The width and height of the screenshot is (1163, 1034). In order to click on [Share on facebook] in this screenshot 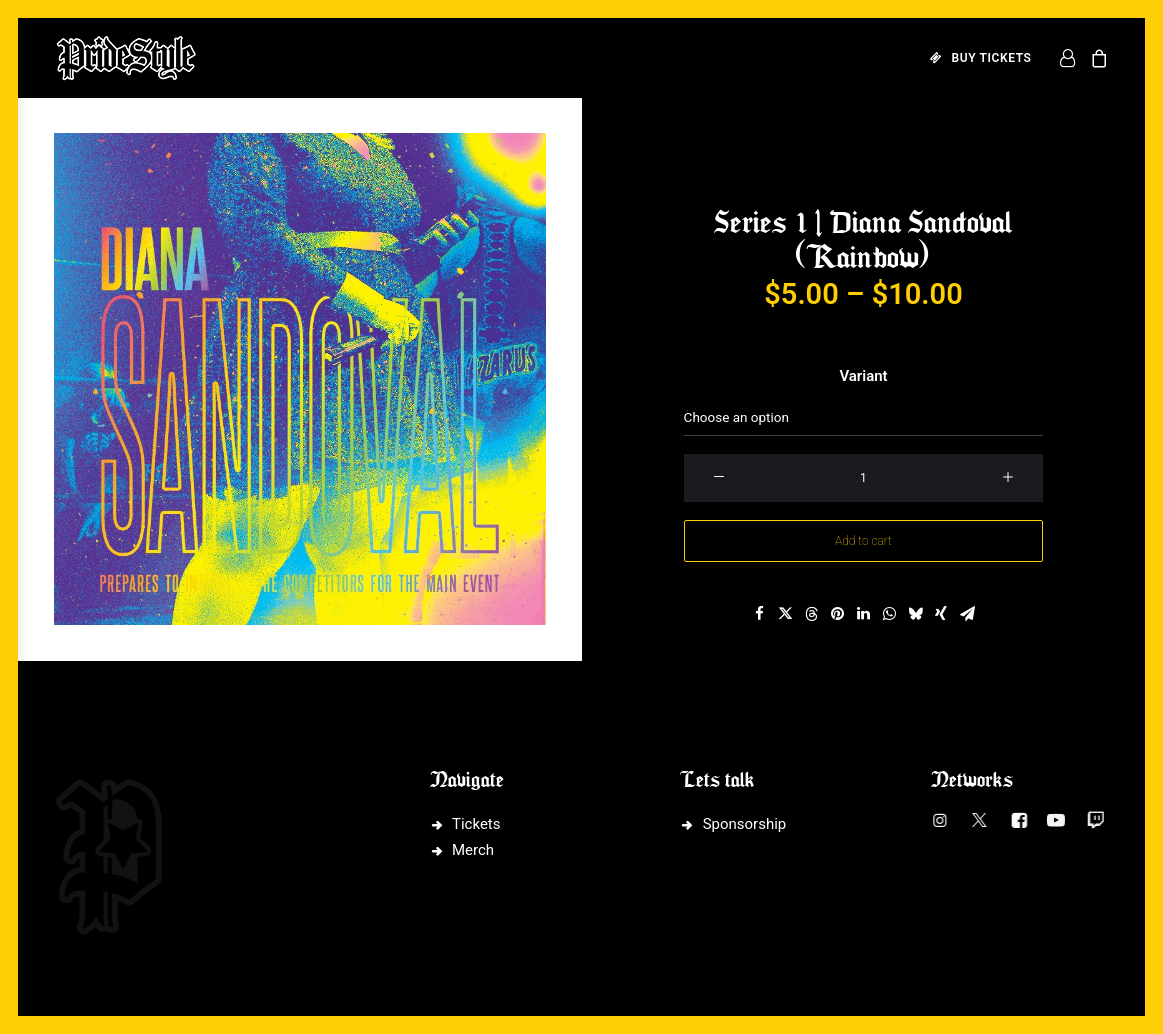, I will do `click(759, 614)`.